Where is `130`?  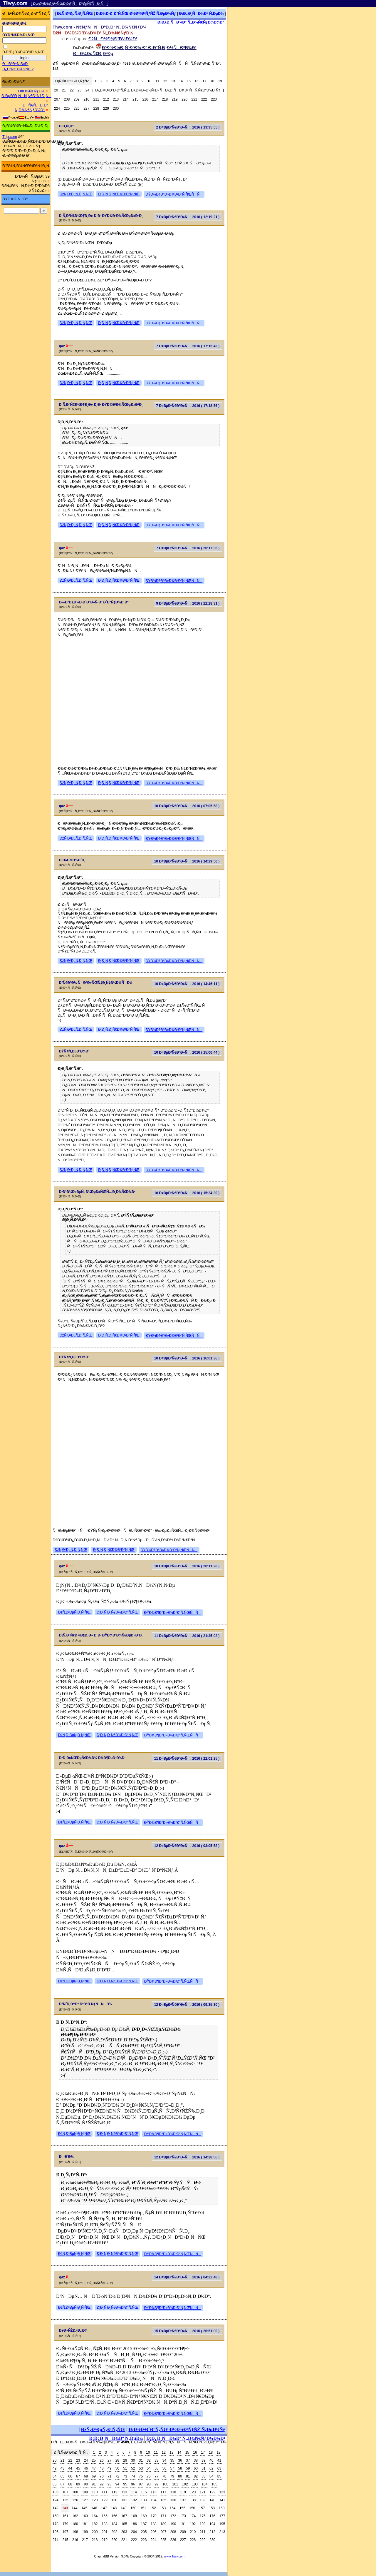 130 is located at coordinates (114, 2500).